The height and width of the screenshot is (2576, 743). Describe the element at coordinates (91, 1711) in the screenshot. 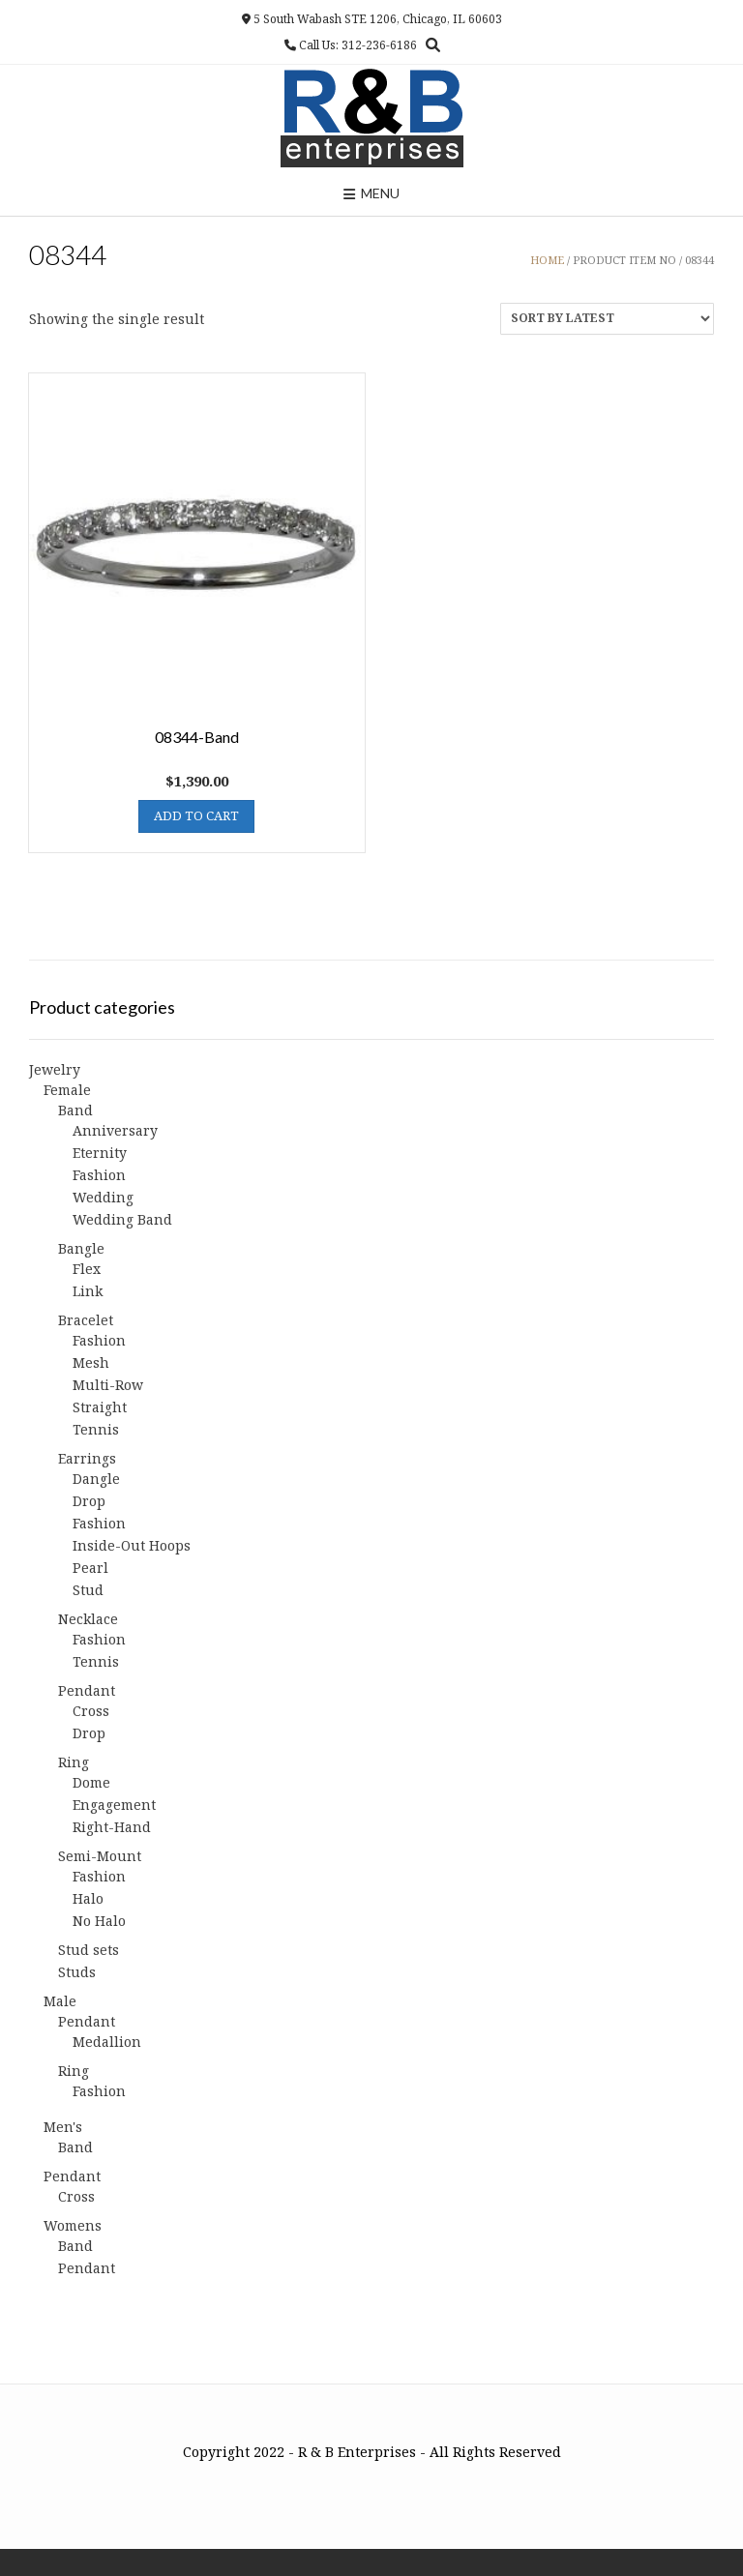

I see `Cross` at that location.